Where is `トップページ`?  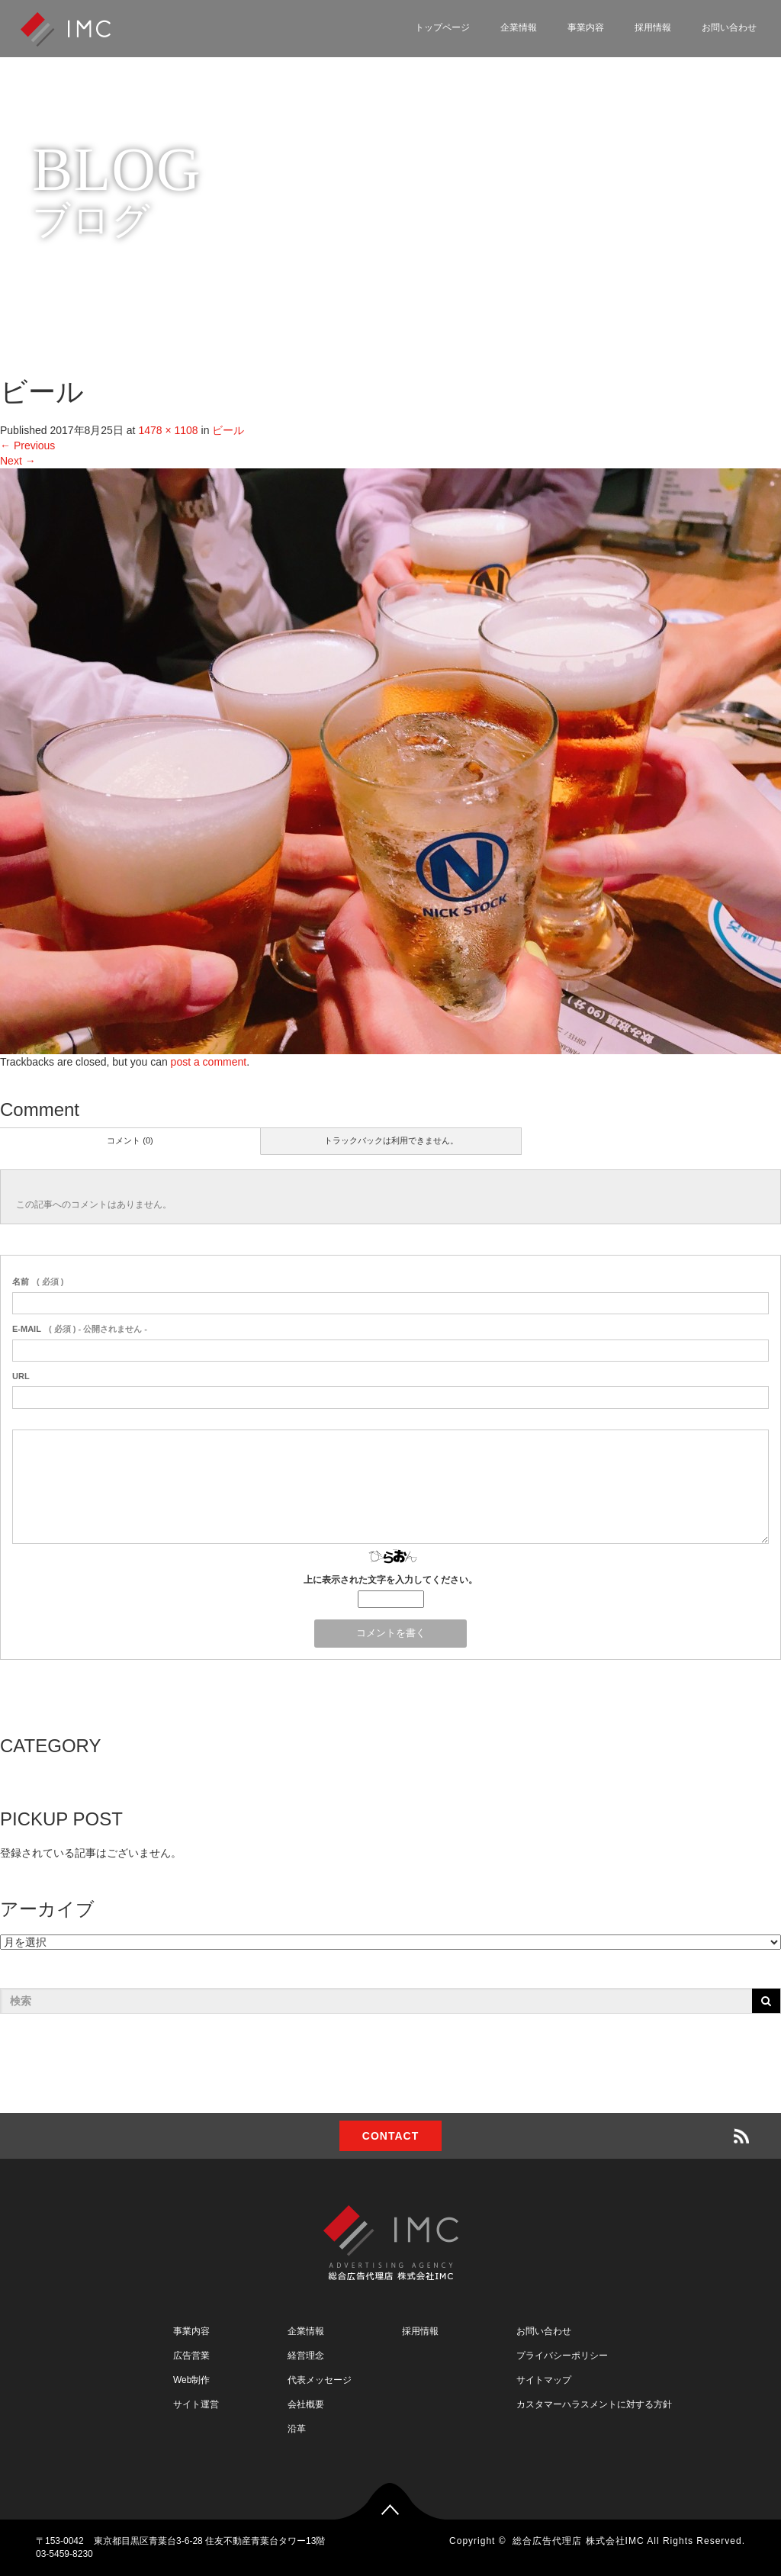
トップページ is located at coordinates (442, 27).